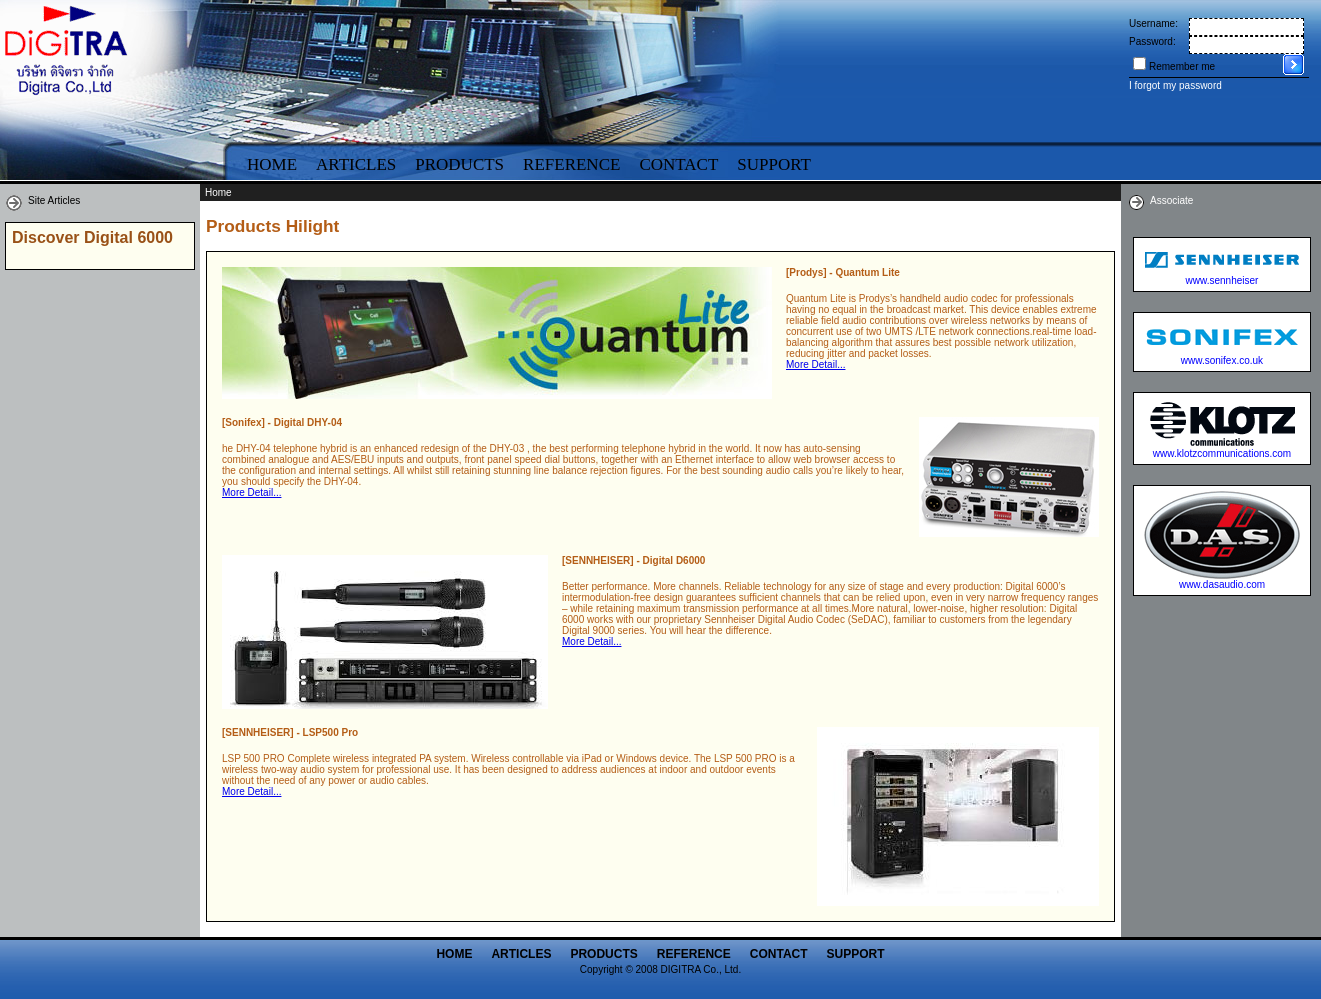 The image size is (1321, 999). Describe the element at coordinates (272, 164) in the screenshot. I see `Home` at that location.